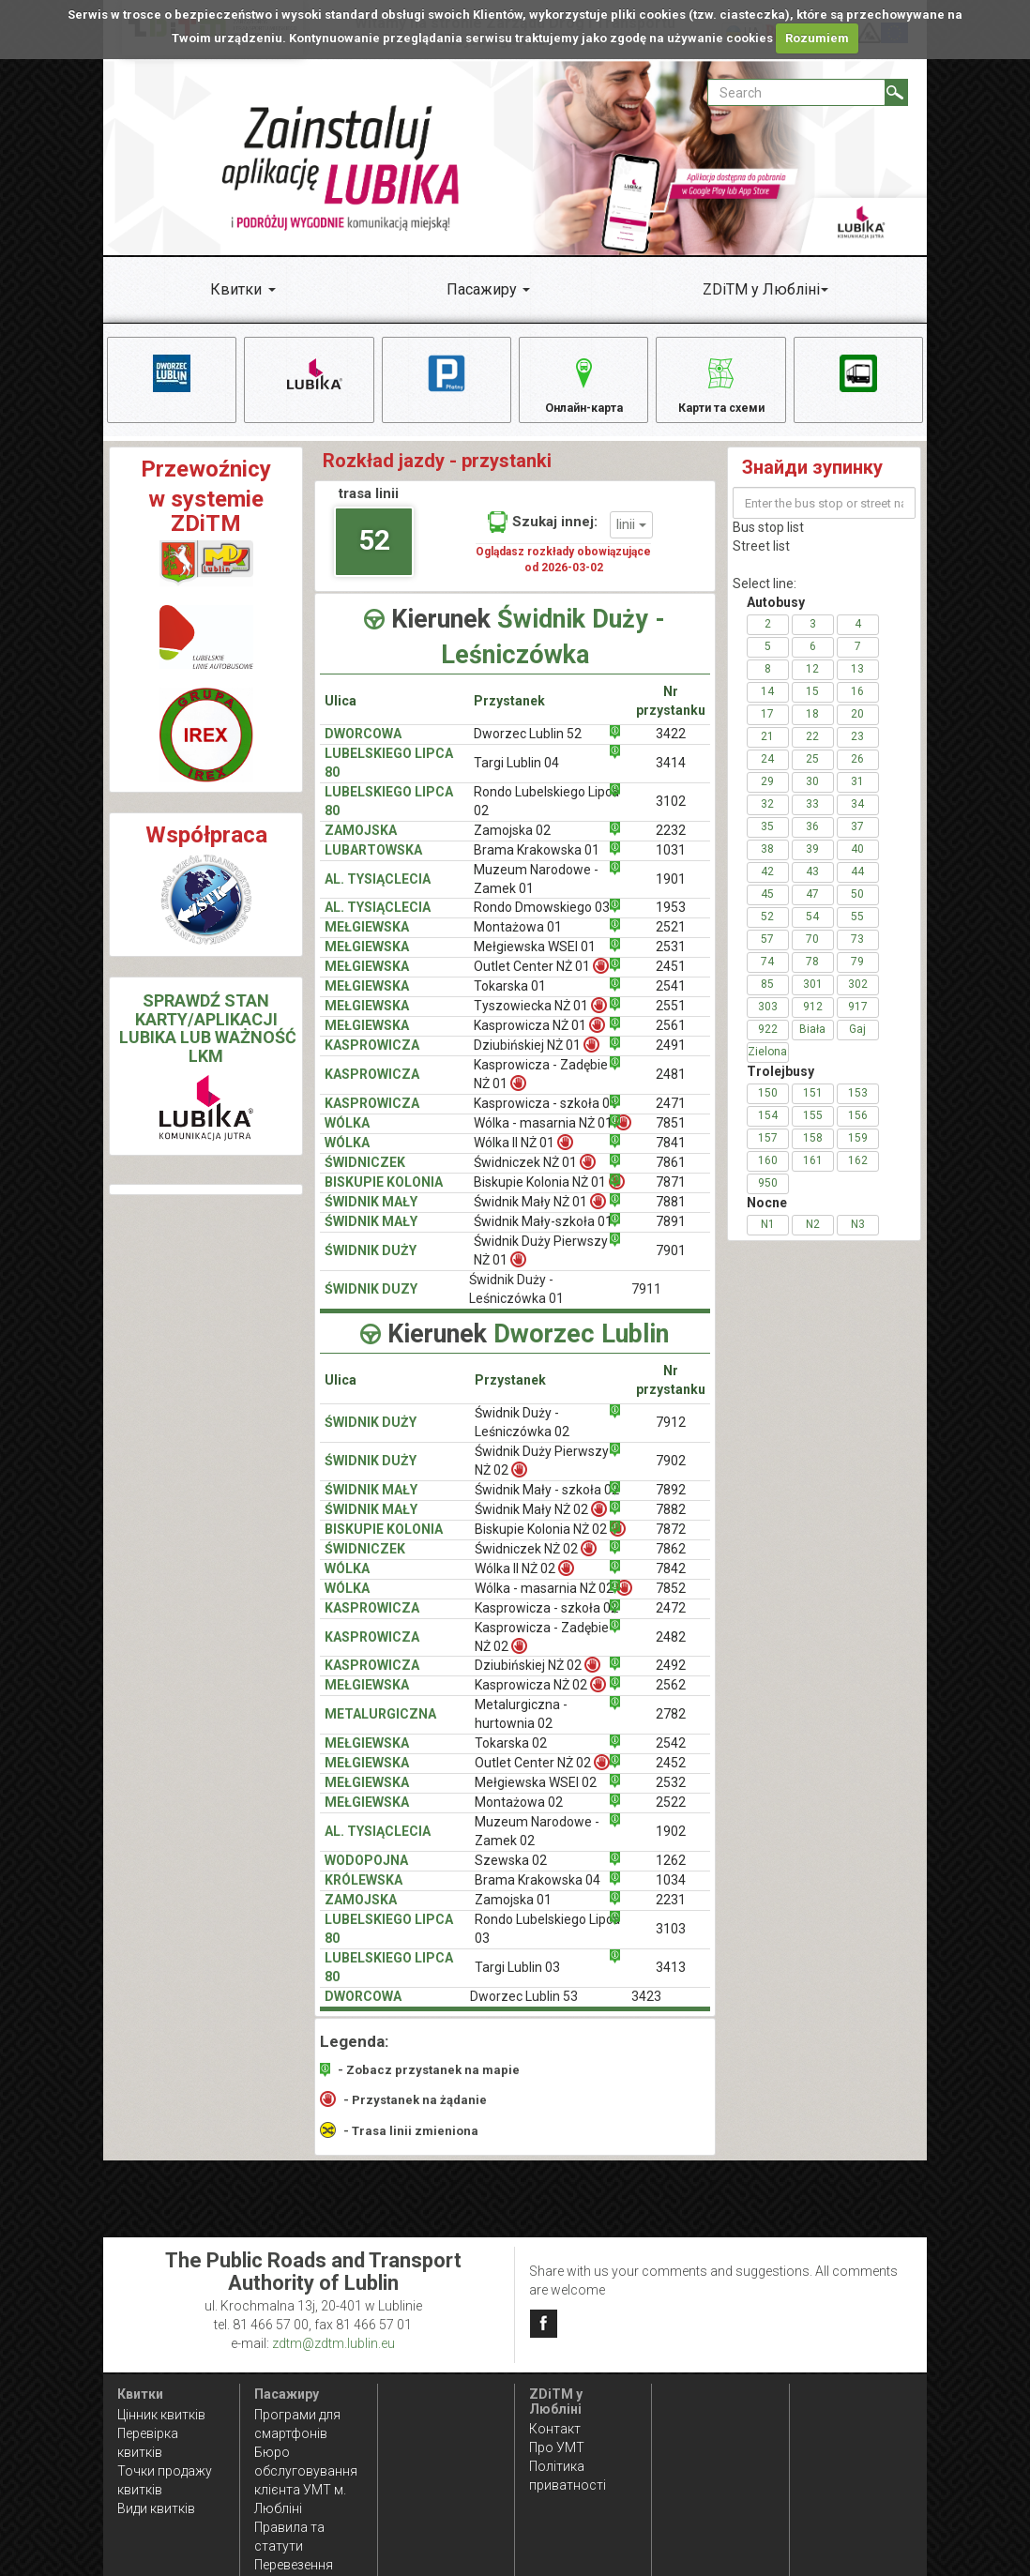 The width and height of the screenshot is (1030, 2576). I want to click on 2232, so click(671, 843).